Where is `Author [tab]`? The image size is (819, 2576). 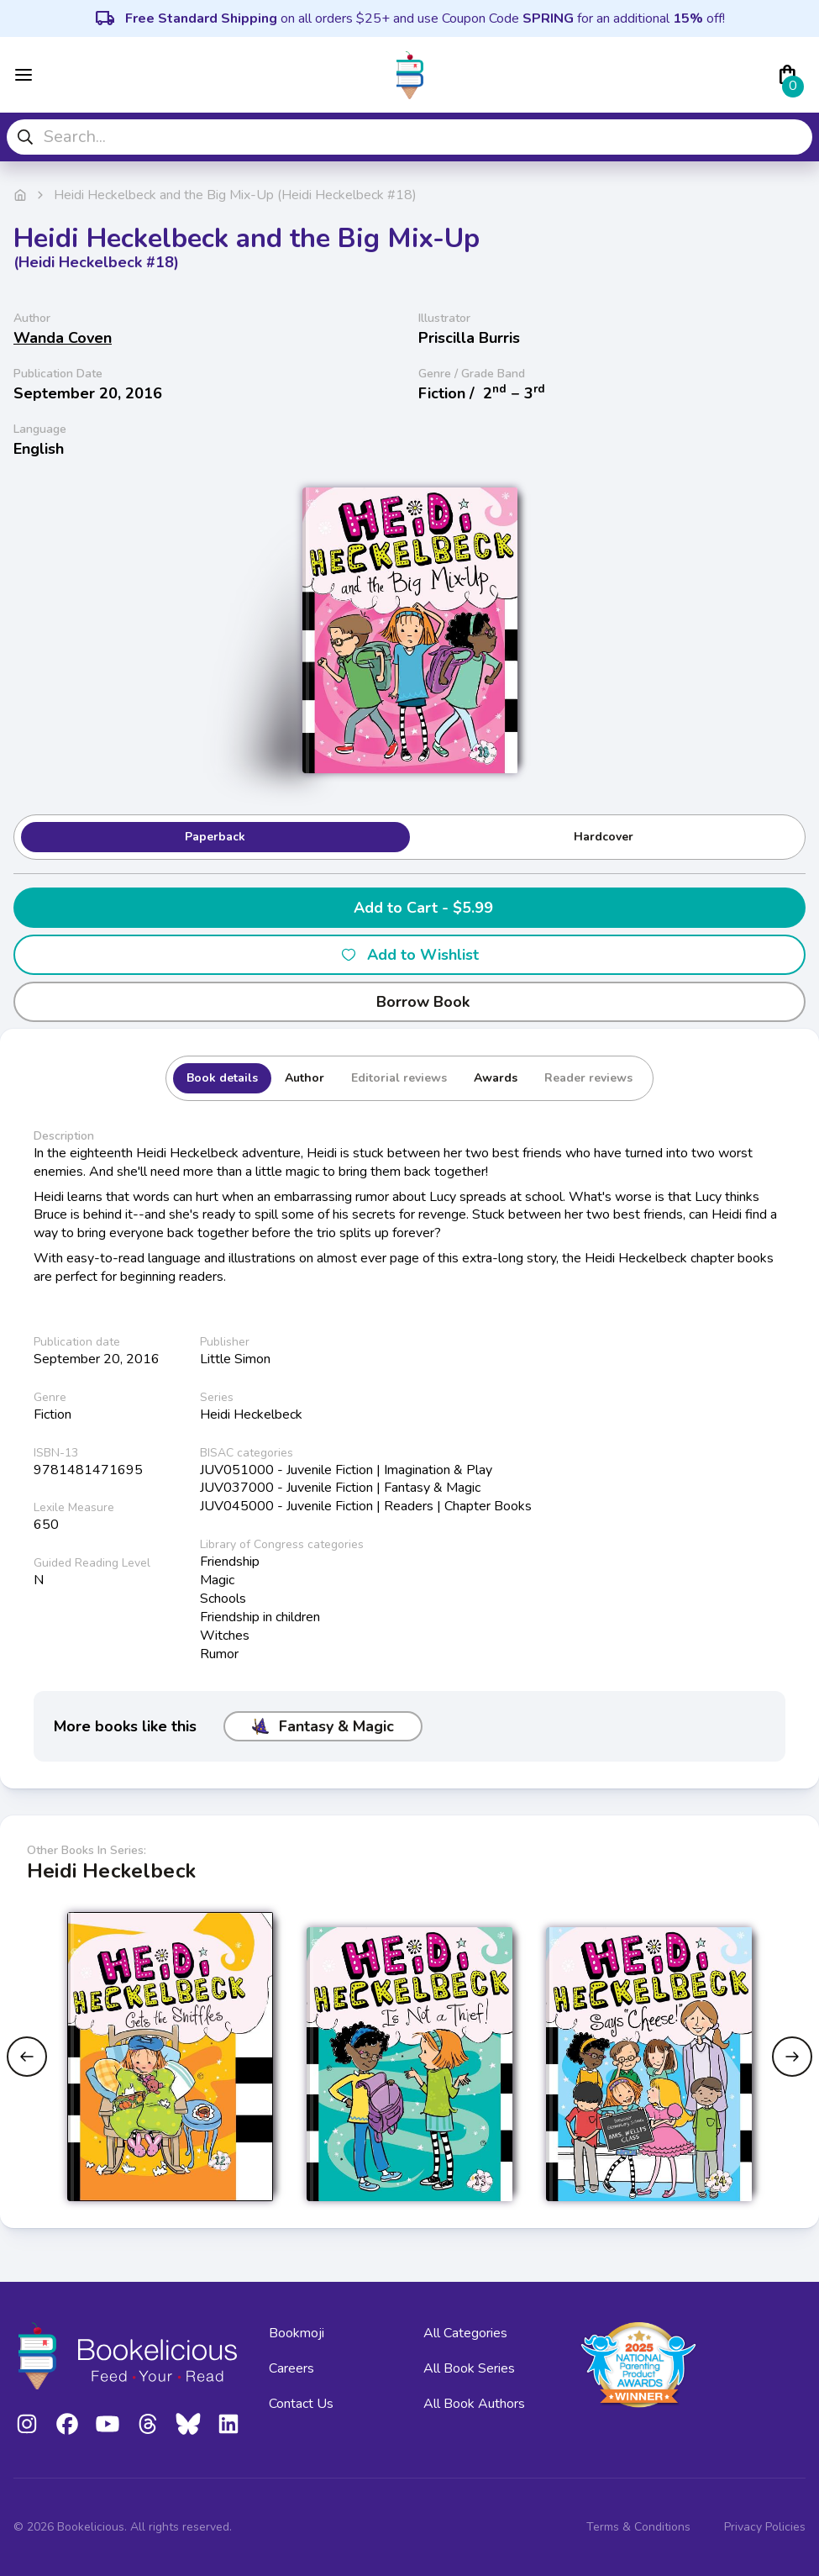
Author [tab] is located at coordinates (304, 1078).